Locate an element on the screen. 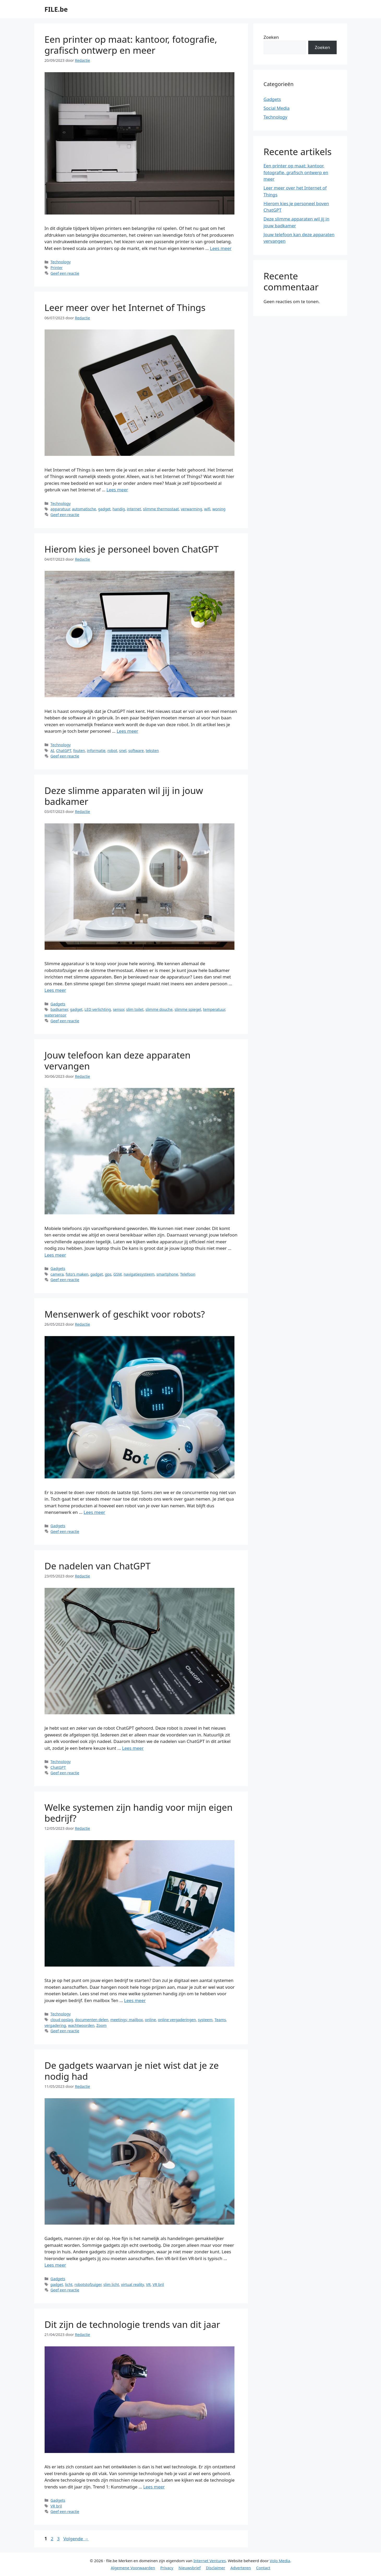 The height and width of the screenshot is (2576, 381). Telefoon is located at coordinates (187, 1274).